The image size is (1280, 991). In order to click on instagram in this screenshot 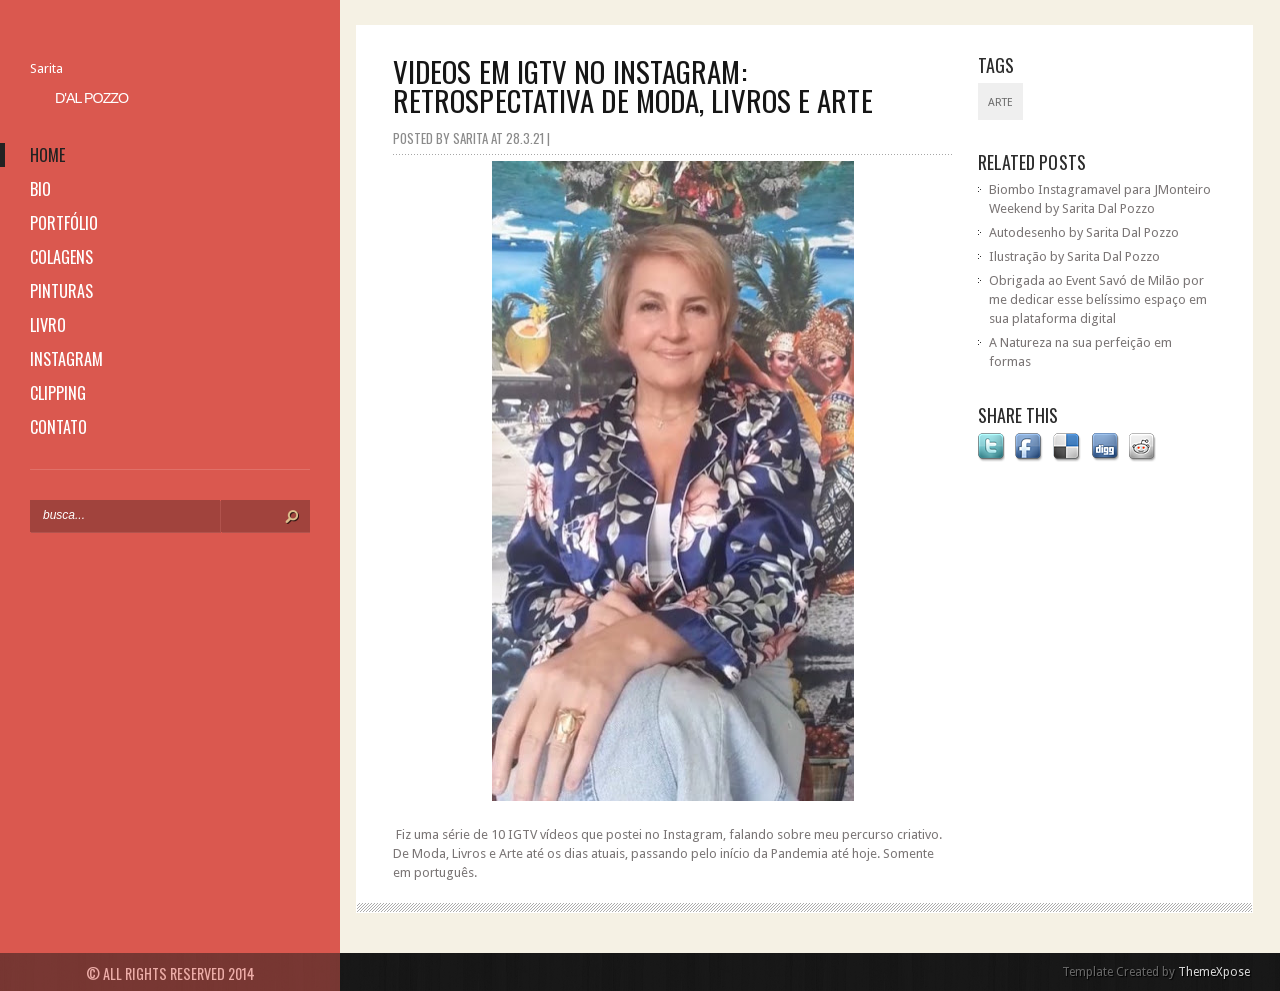, I will do `click(66, 359)`.